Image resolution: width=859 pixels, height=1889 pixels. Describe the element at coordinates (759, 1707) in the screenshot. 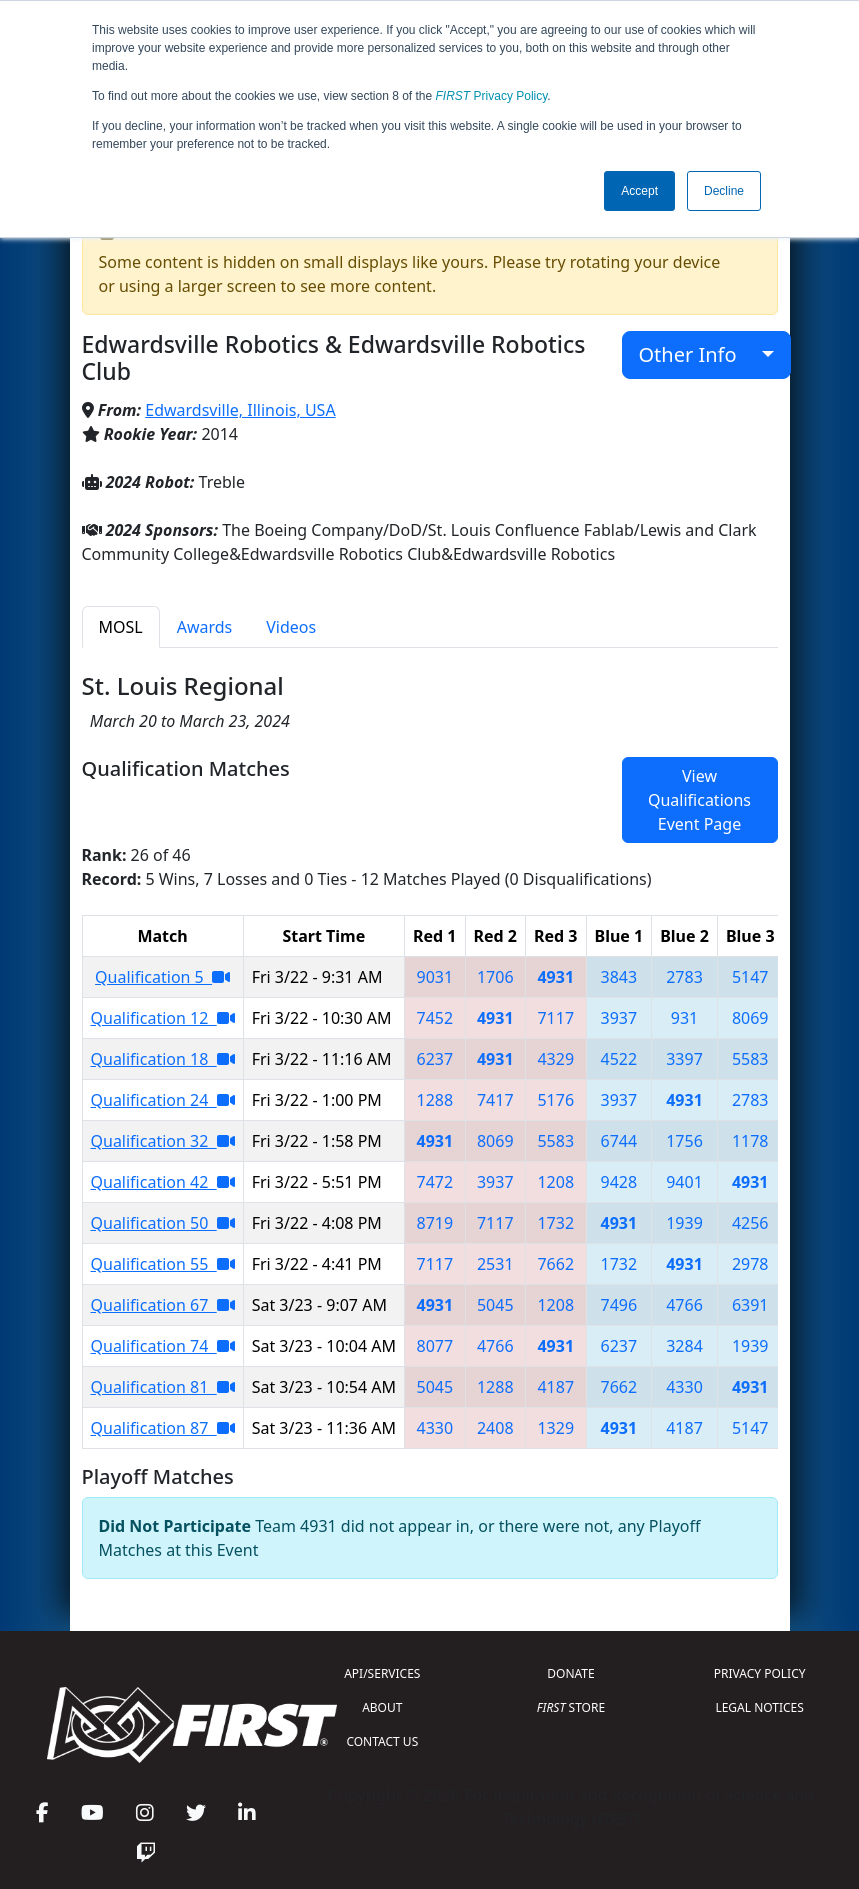

I see `LEGAL NOTICES` at that location.